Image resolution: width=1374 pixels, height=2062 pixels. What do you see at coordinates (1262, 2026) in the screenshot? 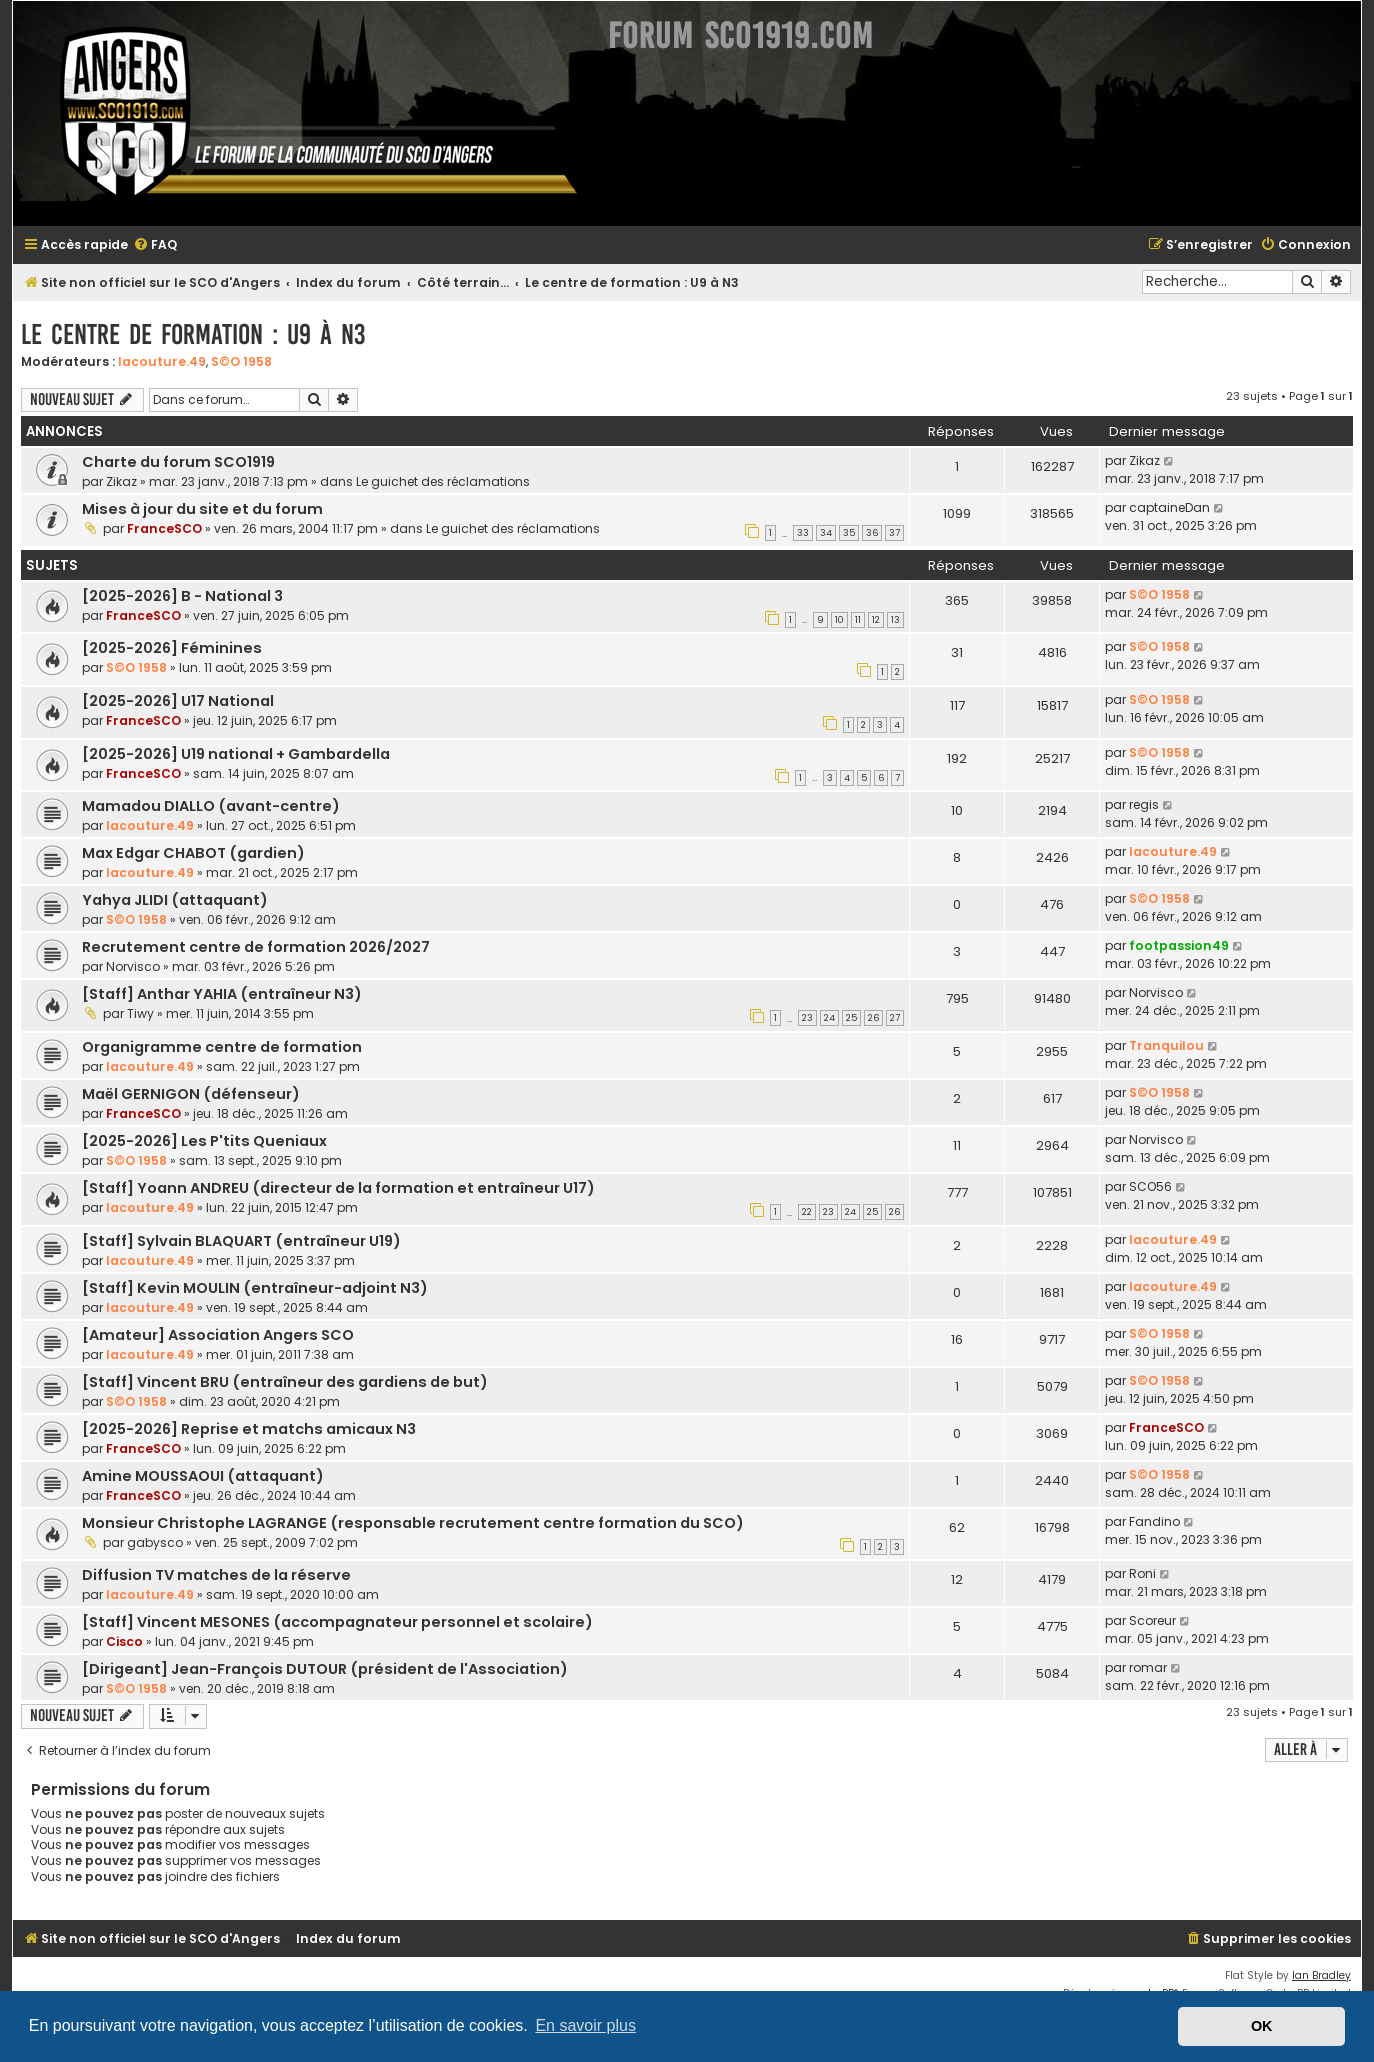
I see `OK [button]` at bounding box center [1262, 2026].